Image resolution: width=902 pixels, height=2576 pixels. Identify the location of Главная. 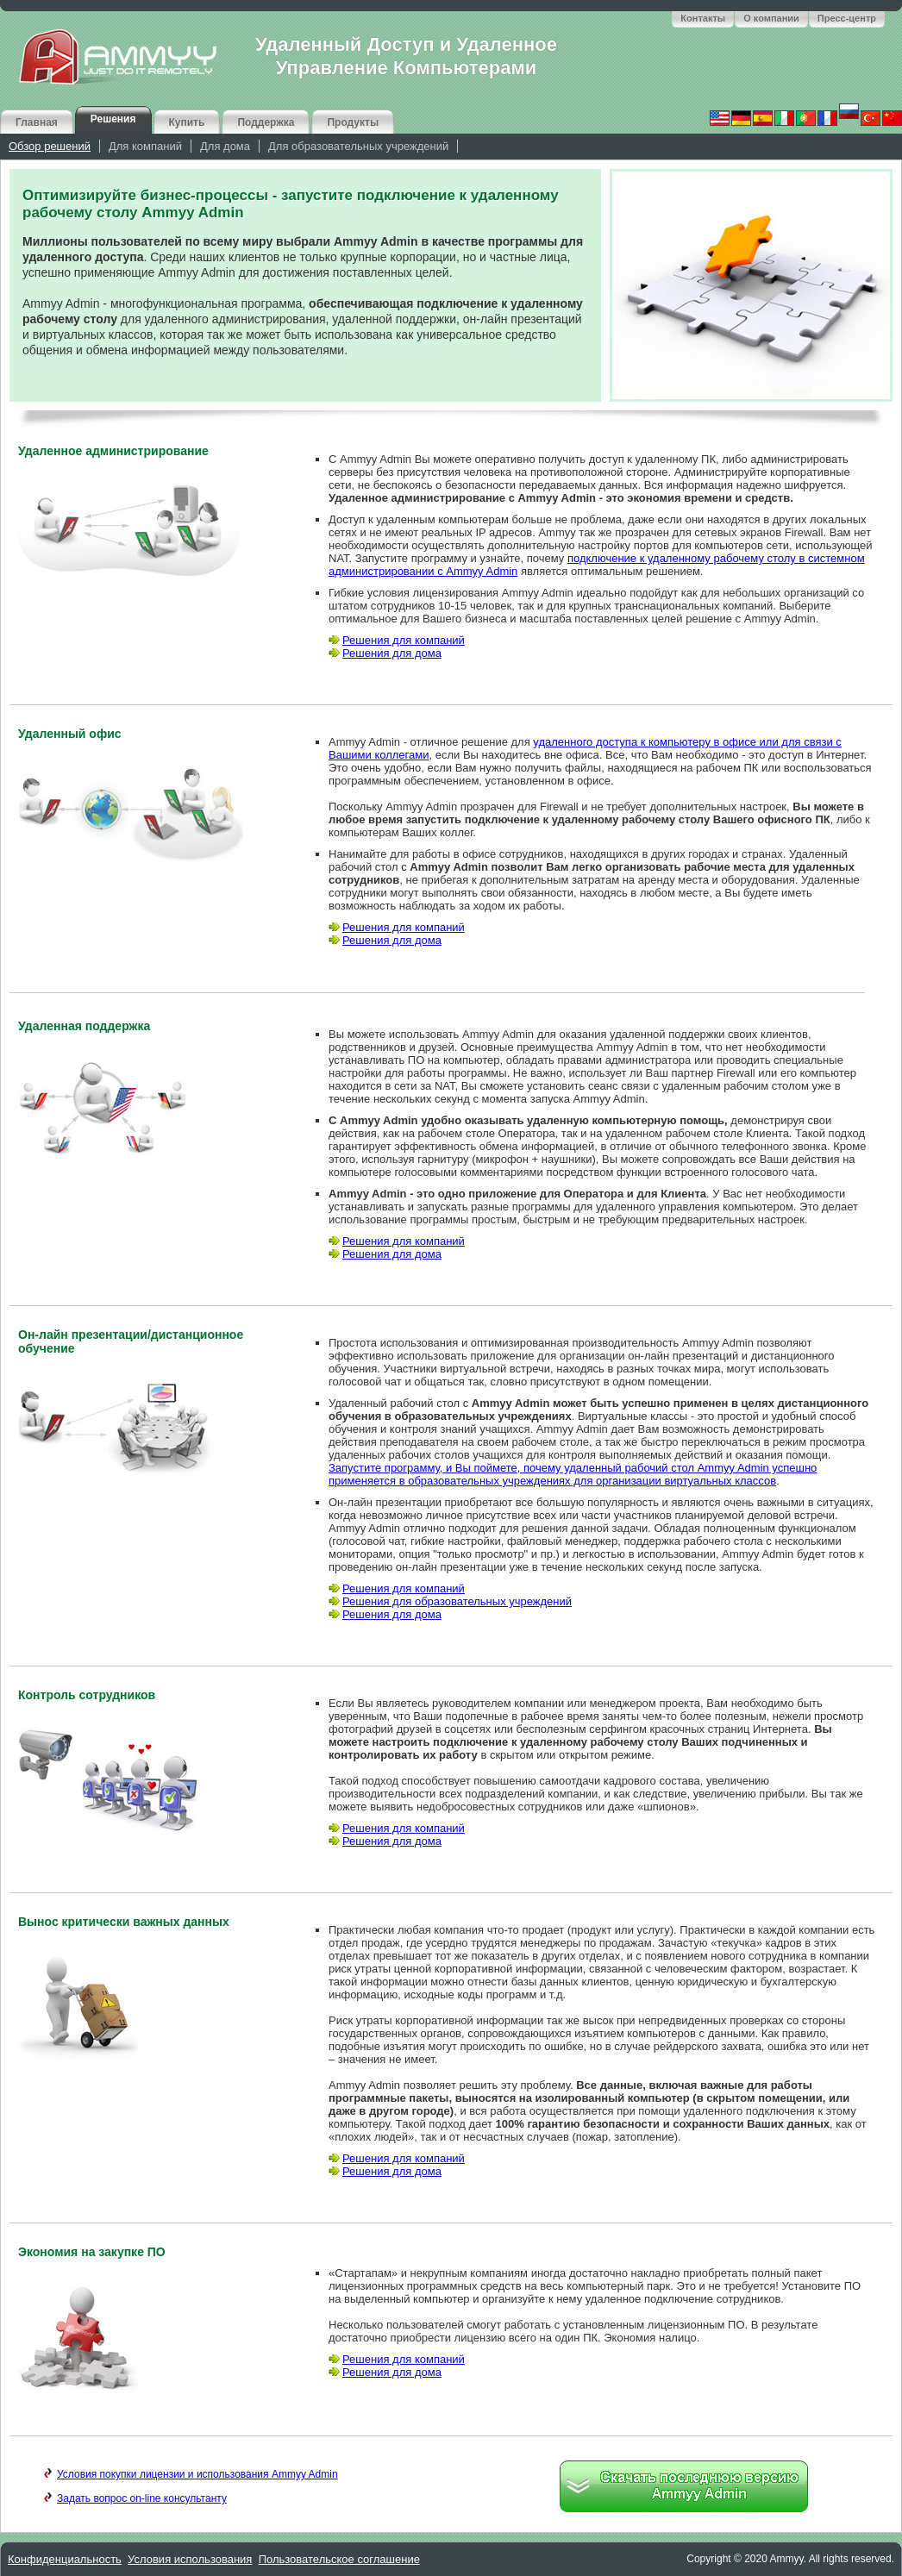
(37, 122).